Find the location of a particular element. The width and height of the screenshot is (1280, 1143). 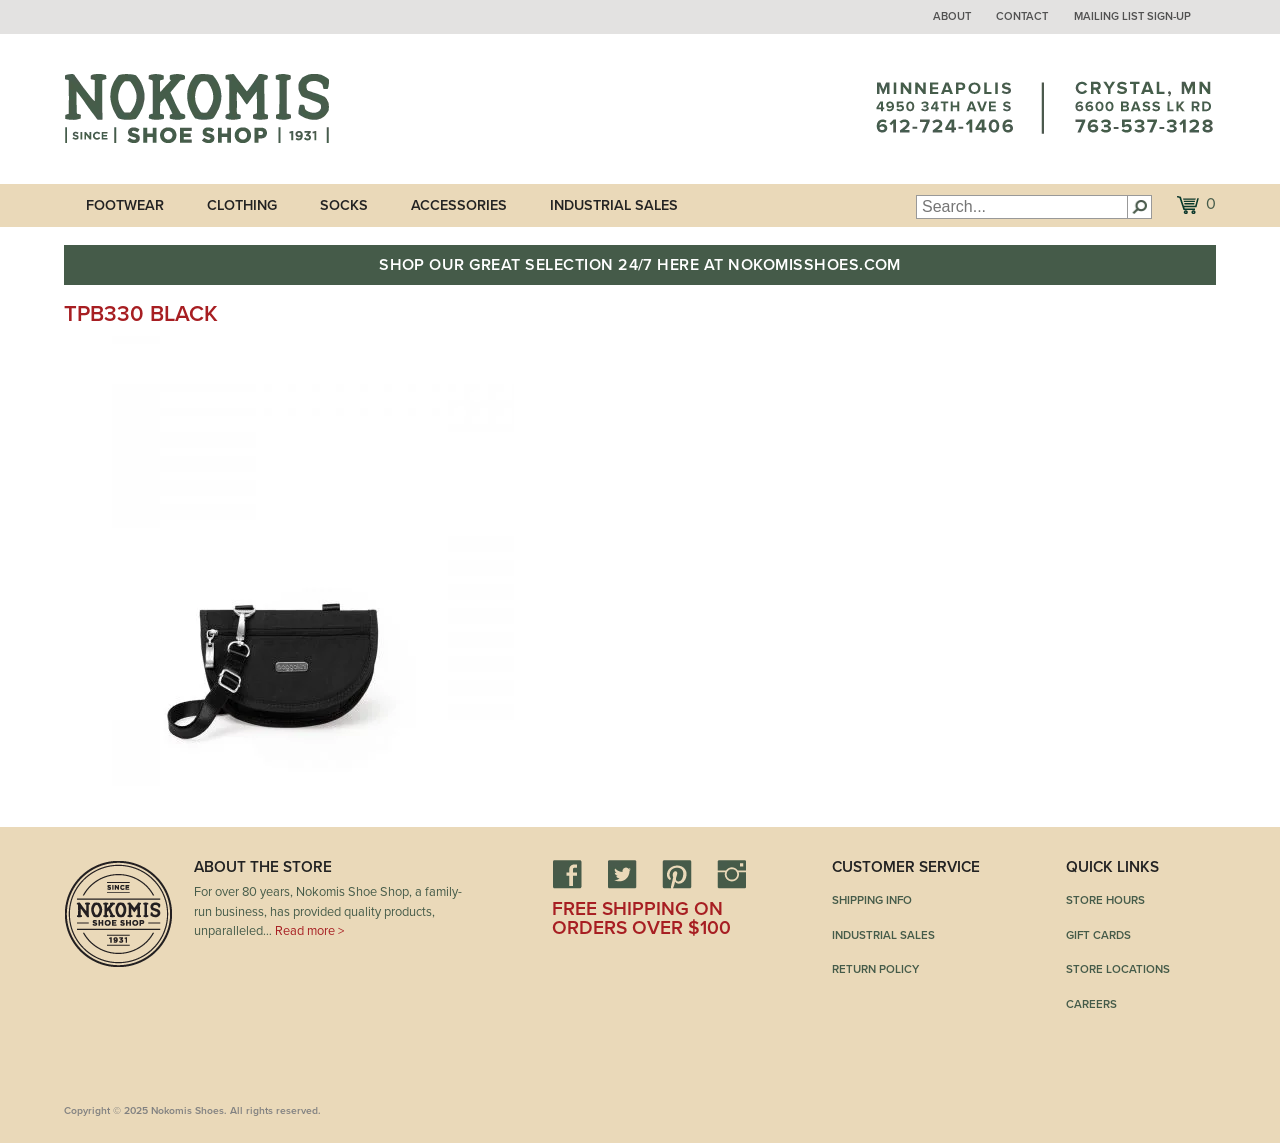

Facebook is located at coordinates (567, 874).